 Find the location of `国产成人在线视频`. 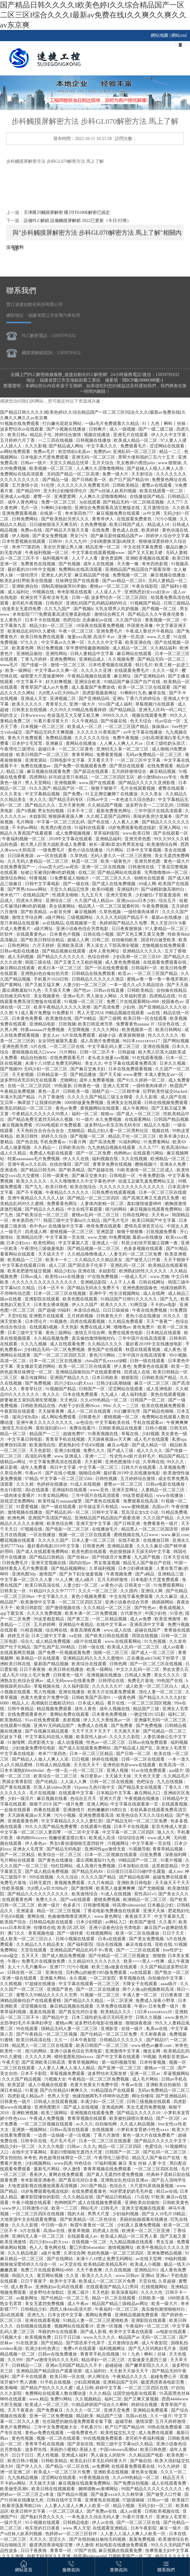

国产成人在线视频 is located at coordinates (82, 2107).